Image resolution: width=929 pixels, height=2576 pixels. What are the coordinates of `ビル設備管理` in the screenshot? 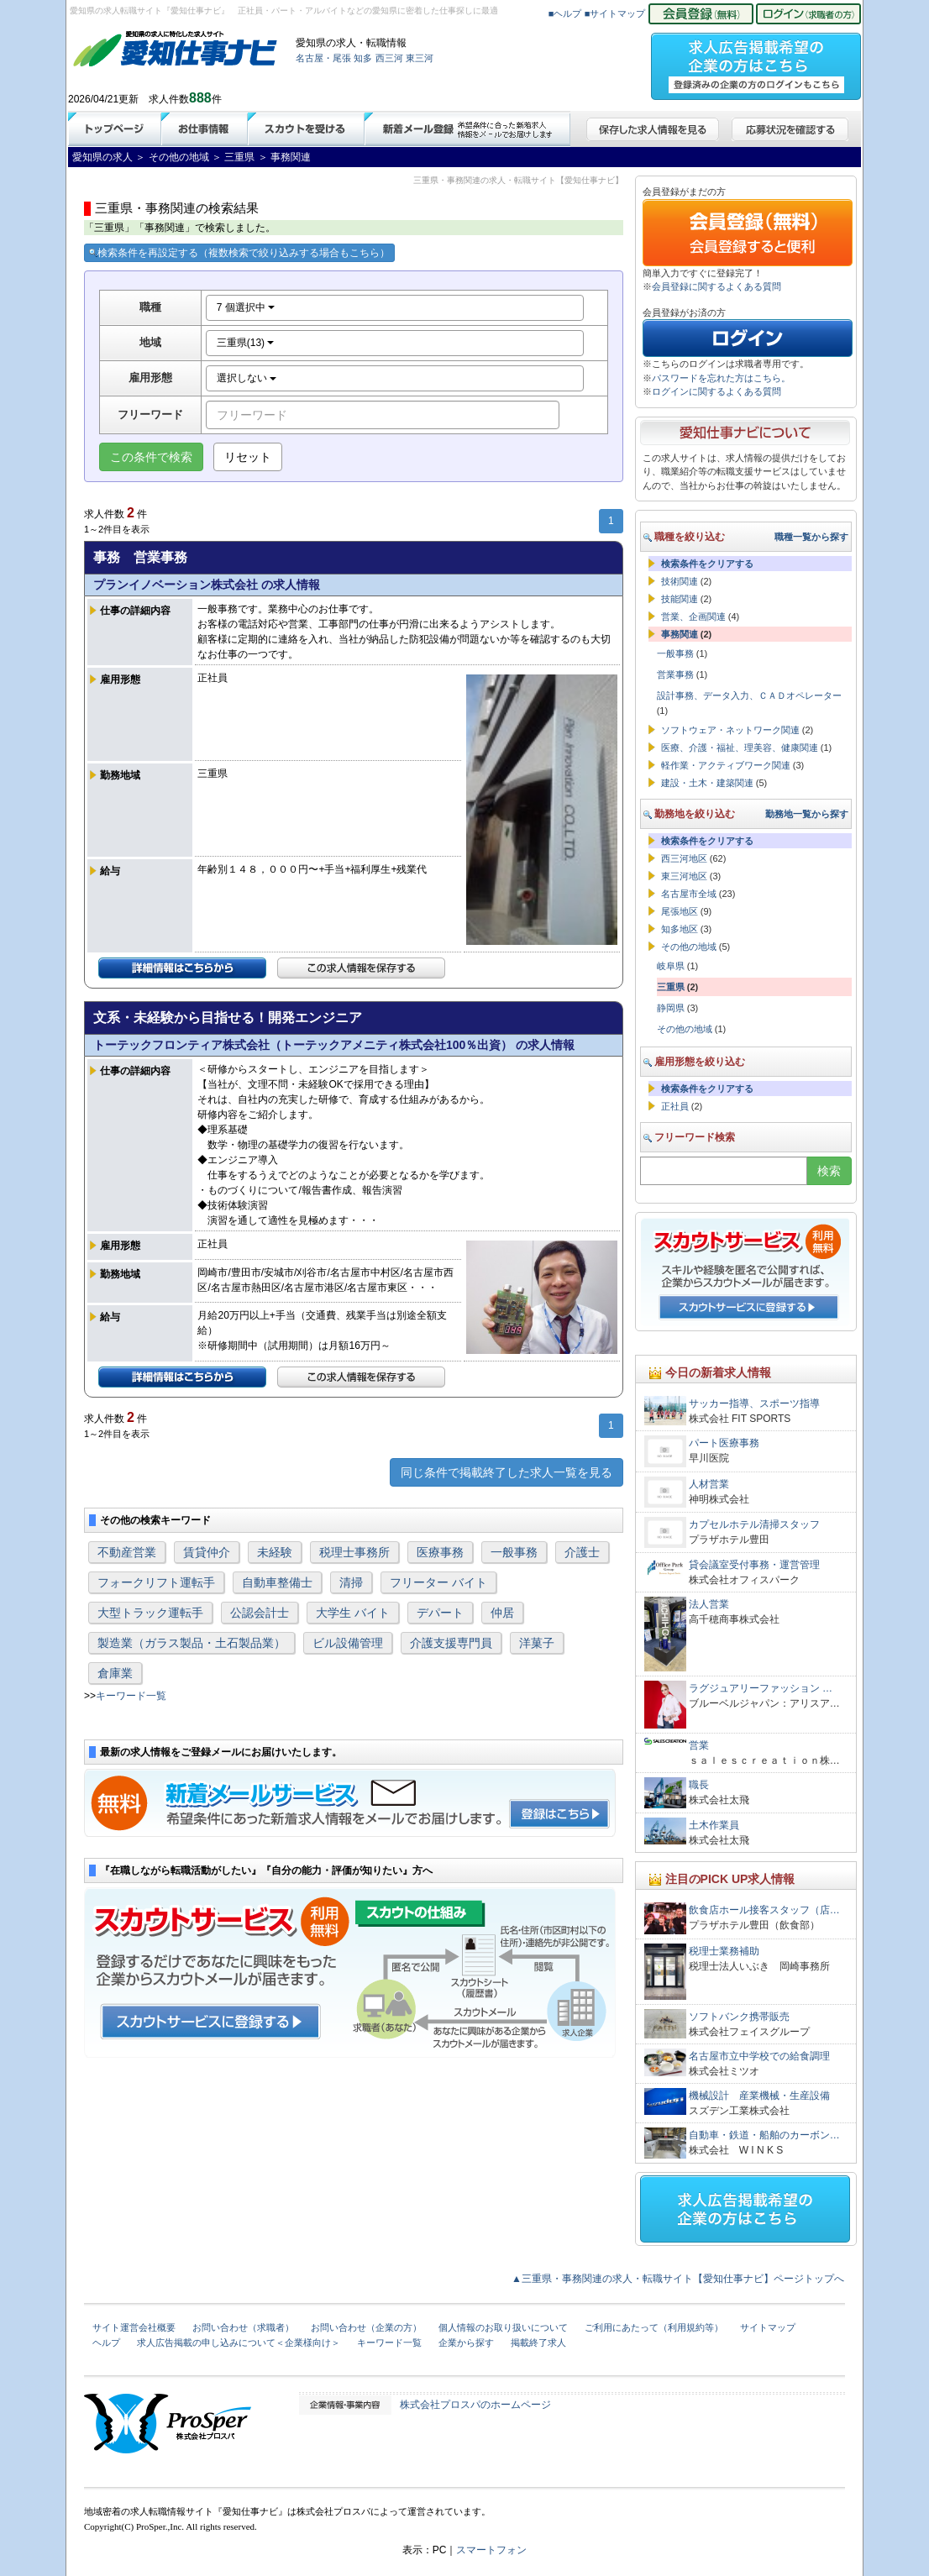 It's located at (347, 1643).